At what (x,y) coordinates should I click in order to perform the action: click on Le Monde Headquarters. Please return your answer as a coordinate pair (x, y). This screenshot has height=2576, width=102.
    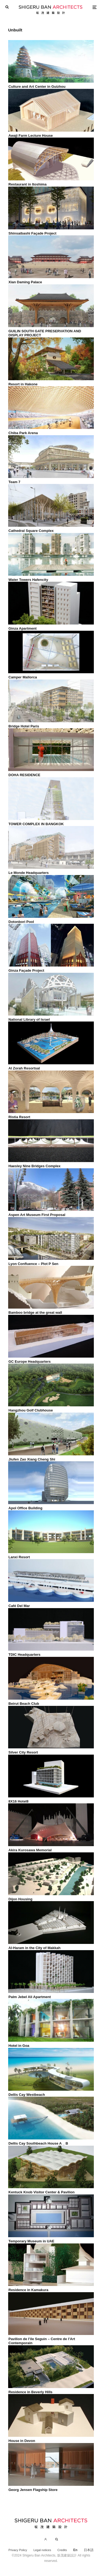
    Looking at the image, I should click on (28, 873).